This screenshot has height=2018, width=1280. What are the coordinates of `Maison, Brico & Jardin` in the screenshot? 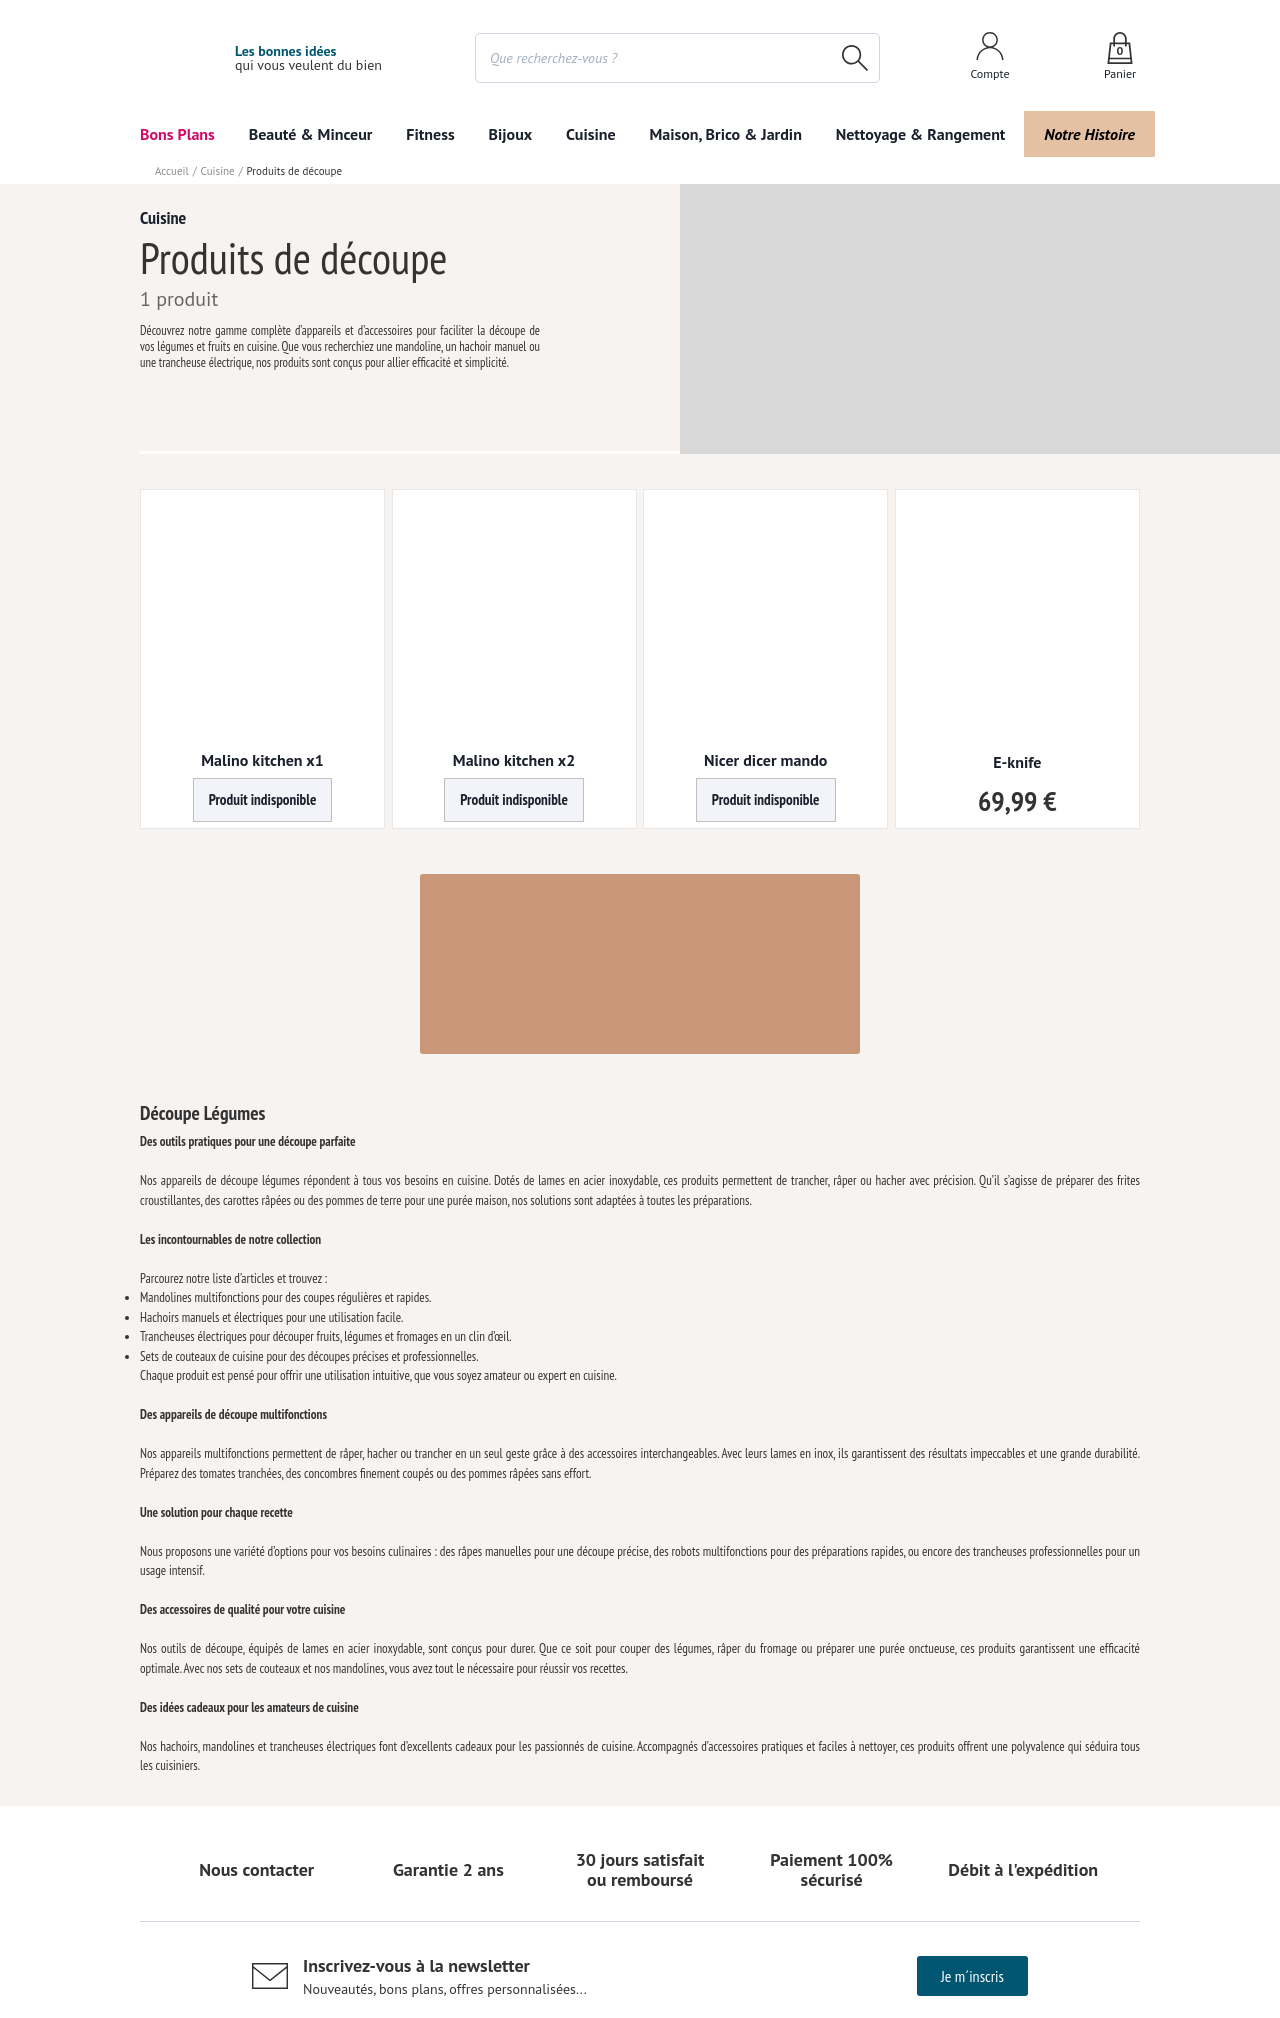 It's located at (720, 134).